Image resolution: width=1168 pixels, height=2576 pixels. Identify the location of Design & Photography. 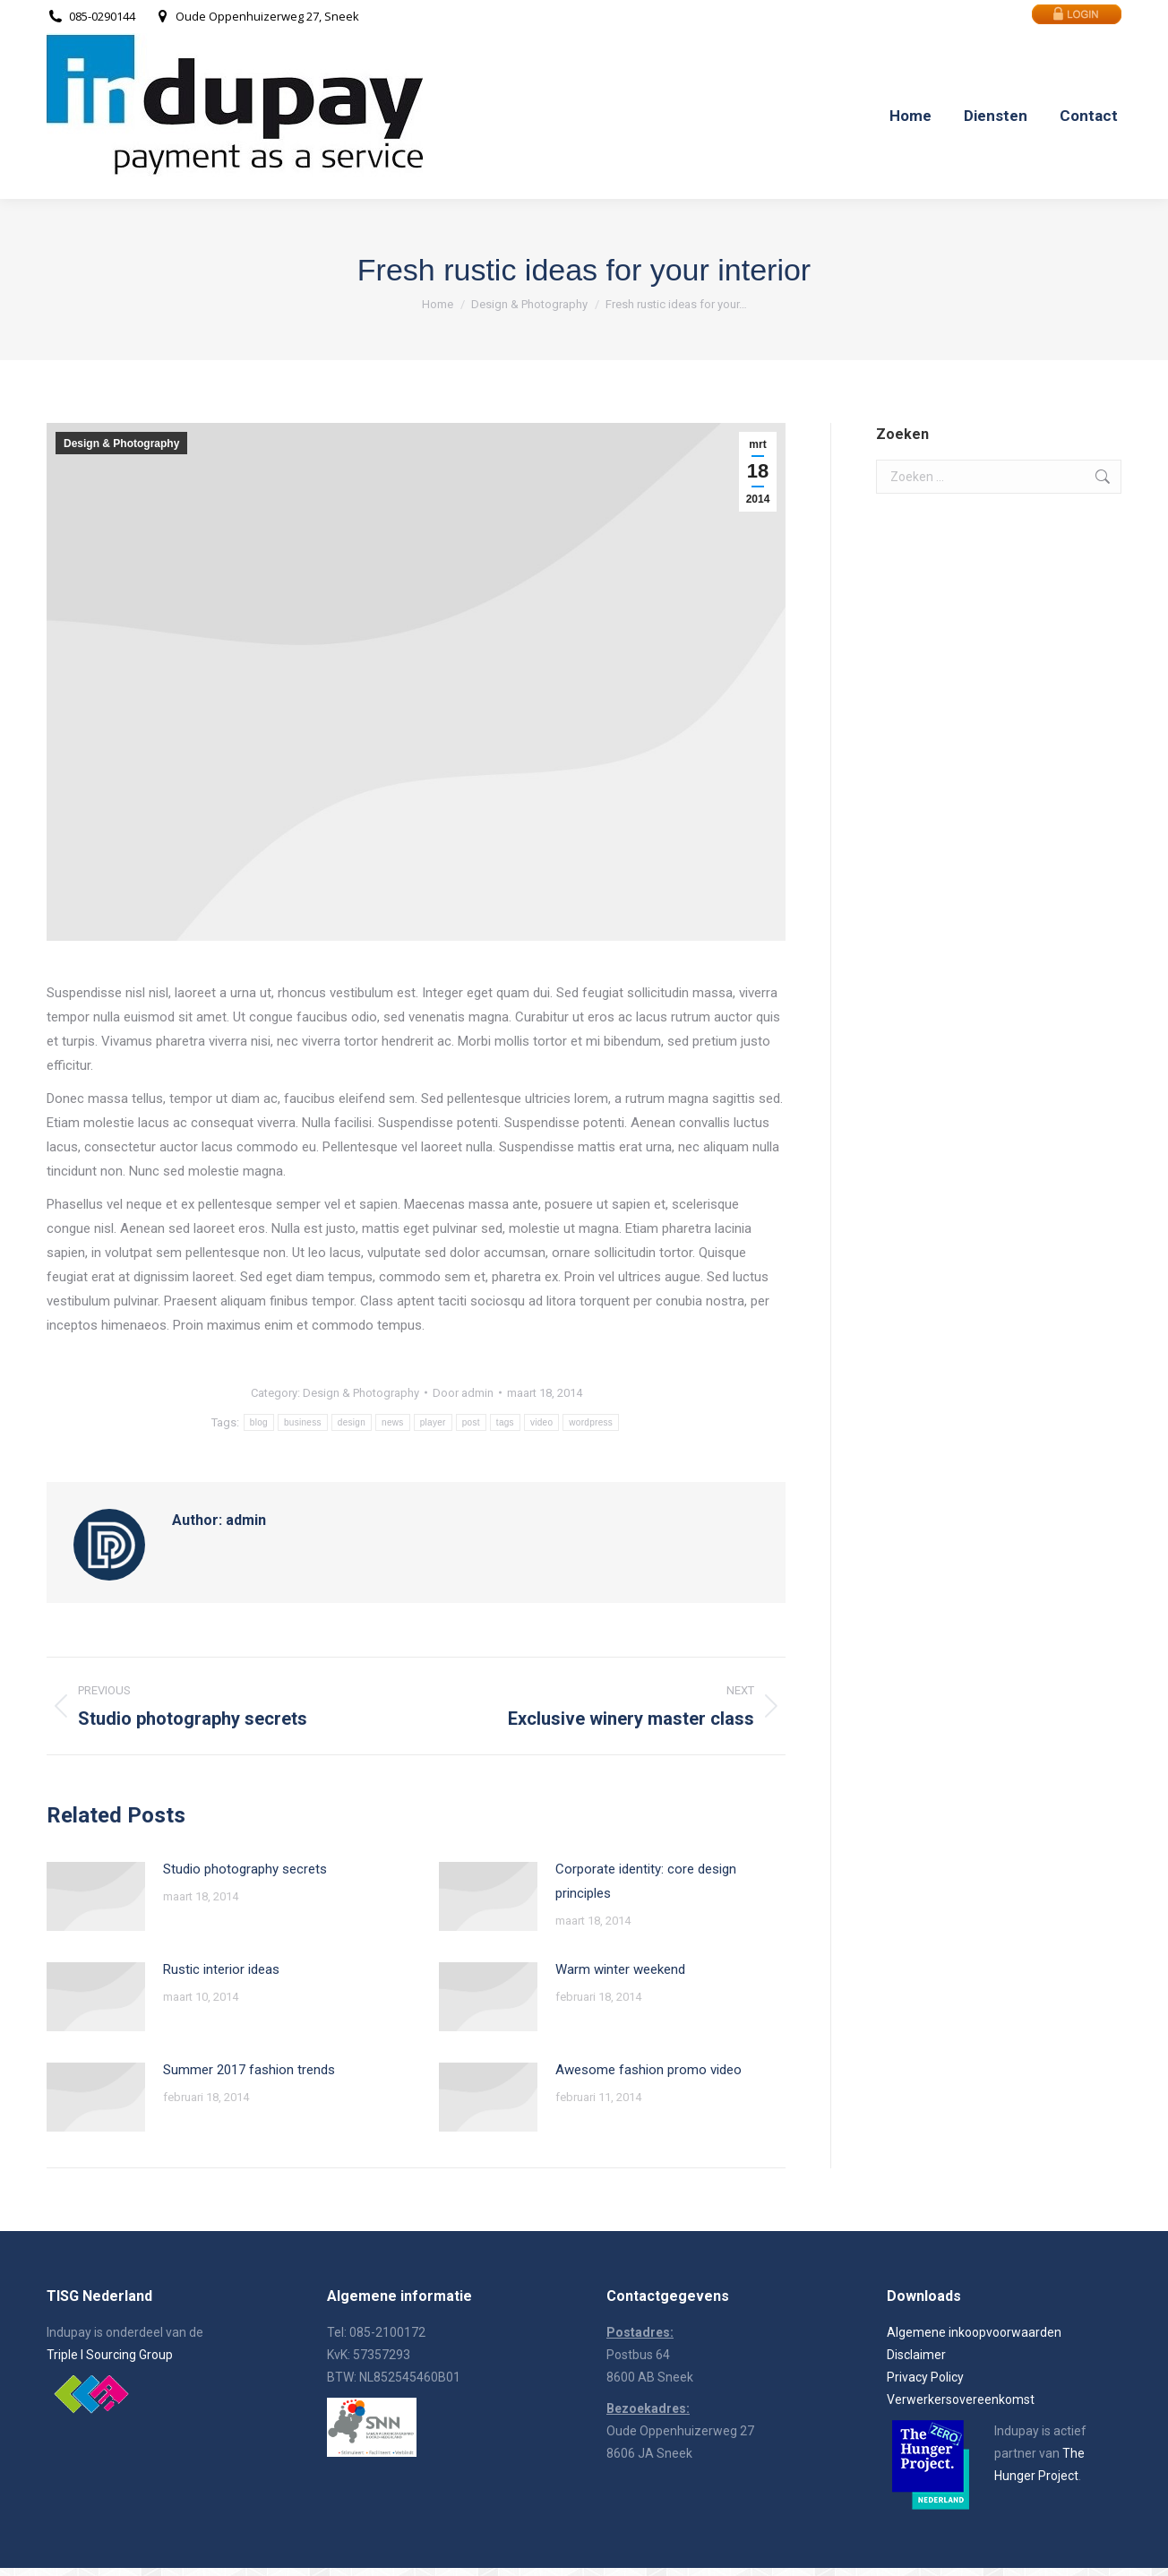
(121, 443).